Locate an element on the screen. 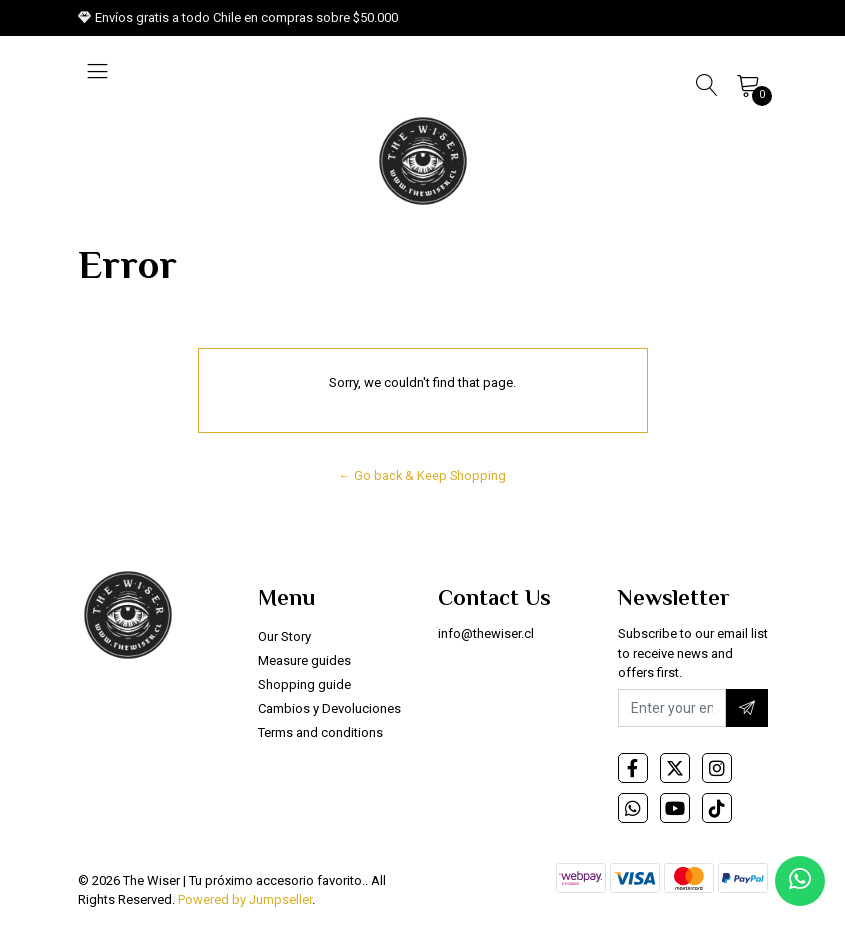 This screenshot has width=845, height=926. ← Go back & Keep Shopping is located at coordinates (423, 475).